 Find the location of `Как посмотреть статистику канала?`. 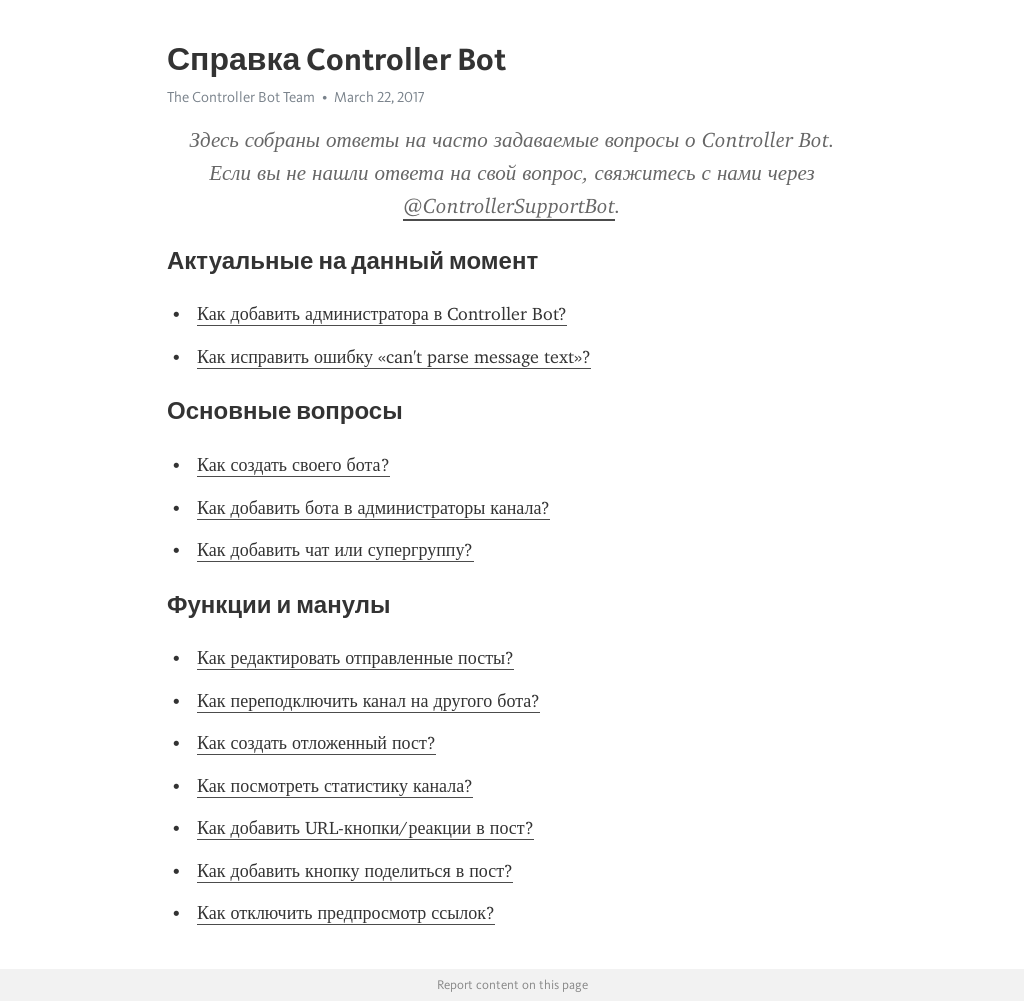

Как посмотреть статистику канала? is located at coordinates (335, 786).